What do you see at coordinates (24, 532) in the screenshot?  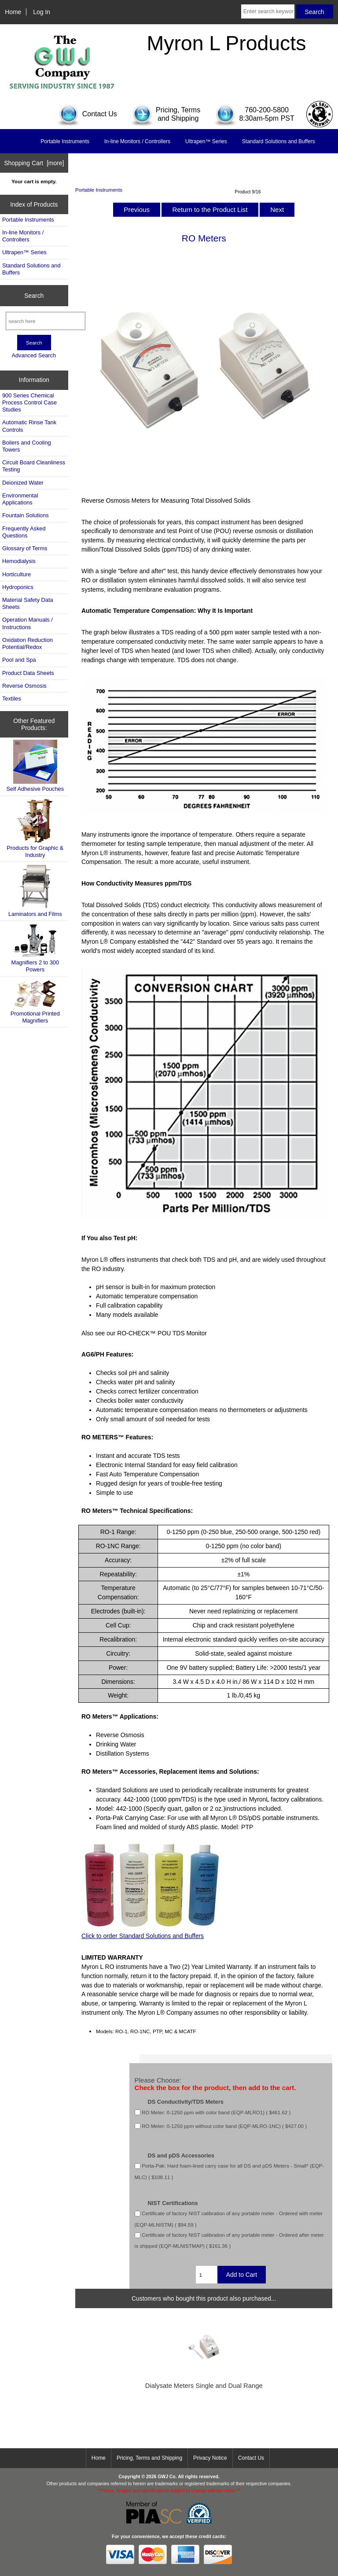 I see `Frequently Asked Questions` at bounding box center [24, 532].